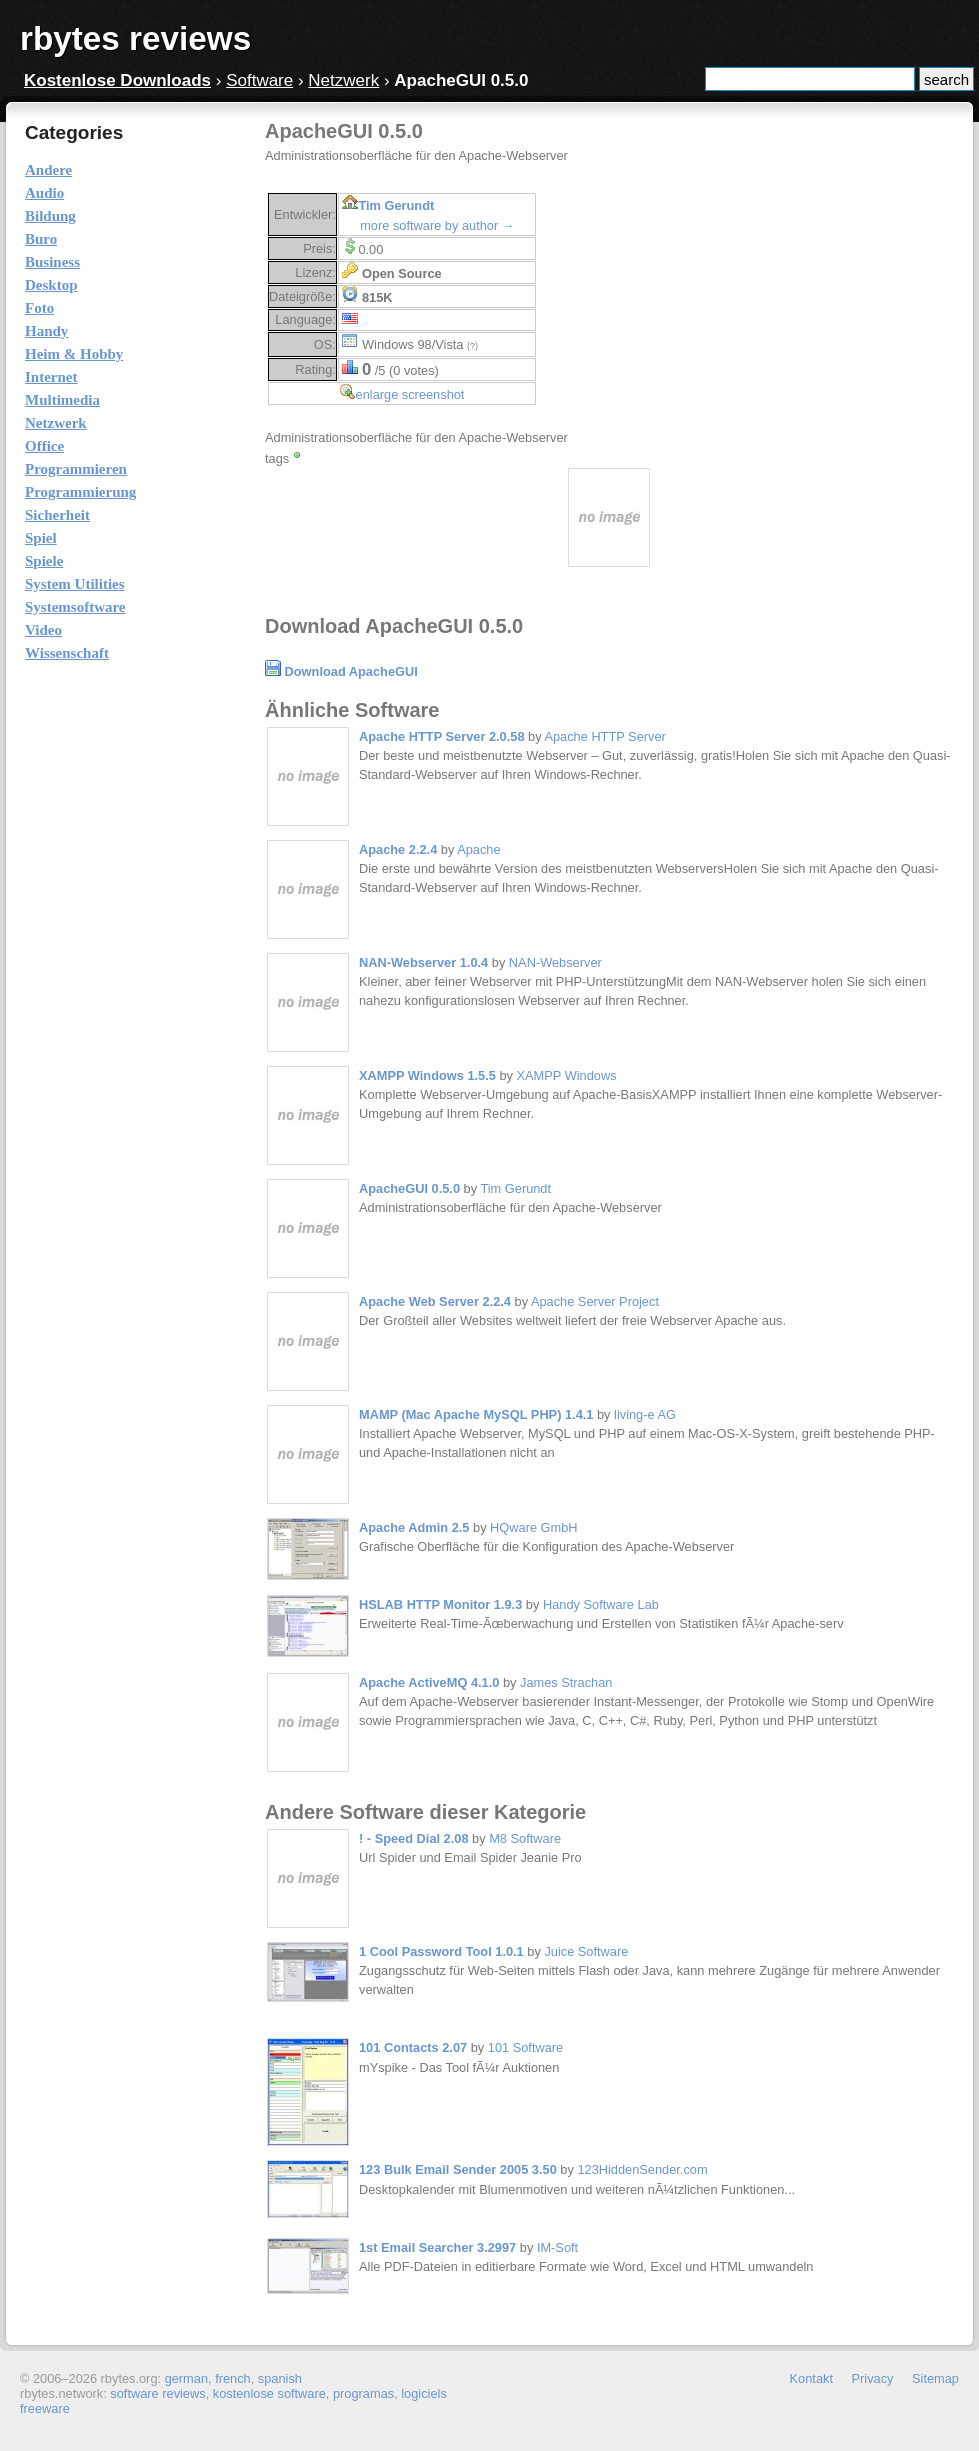  Describe the element at coordinates (74, 354) in the screenshot. I see `Heim & Hobby` at that location.